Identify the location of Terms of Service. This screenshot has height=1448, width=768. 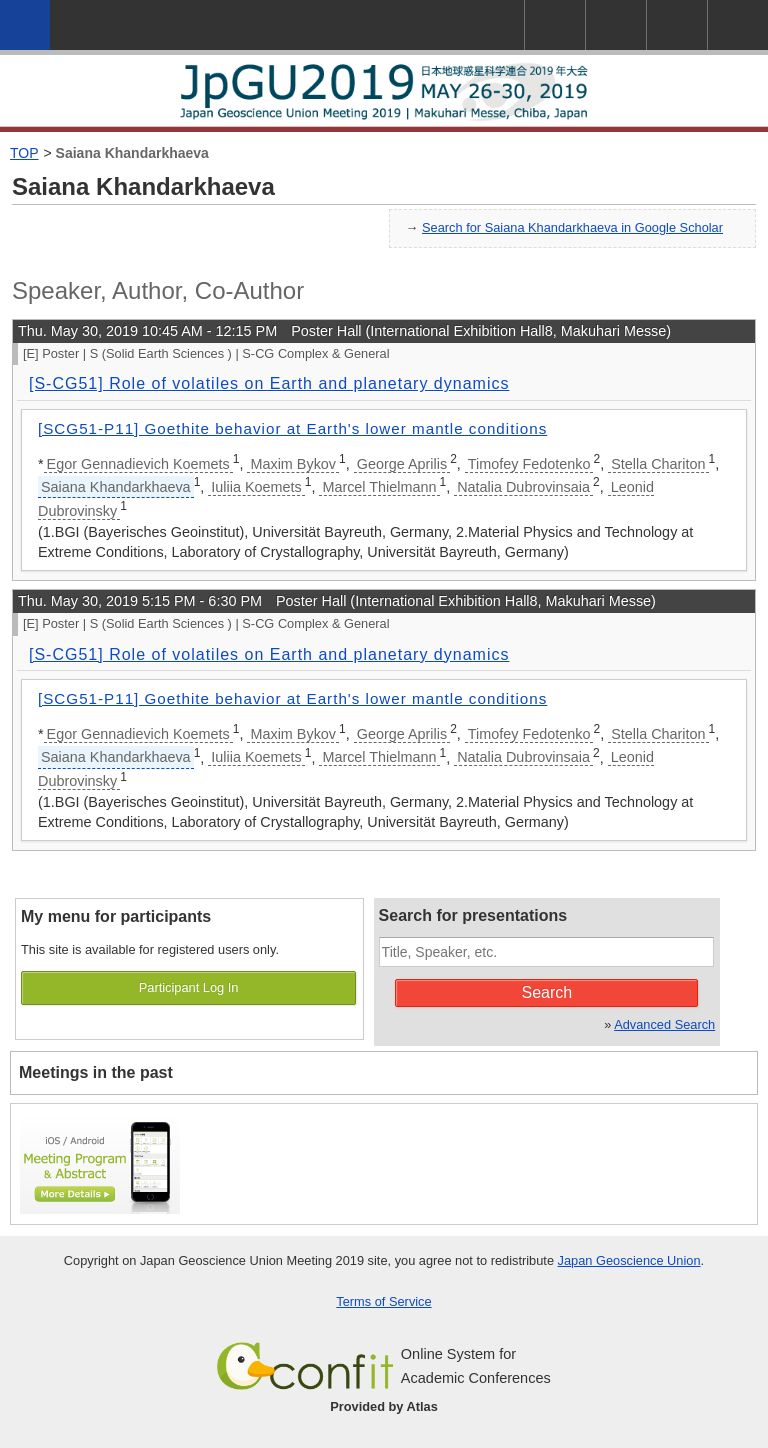
(383, 1301).